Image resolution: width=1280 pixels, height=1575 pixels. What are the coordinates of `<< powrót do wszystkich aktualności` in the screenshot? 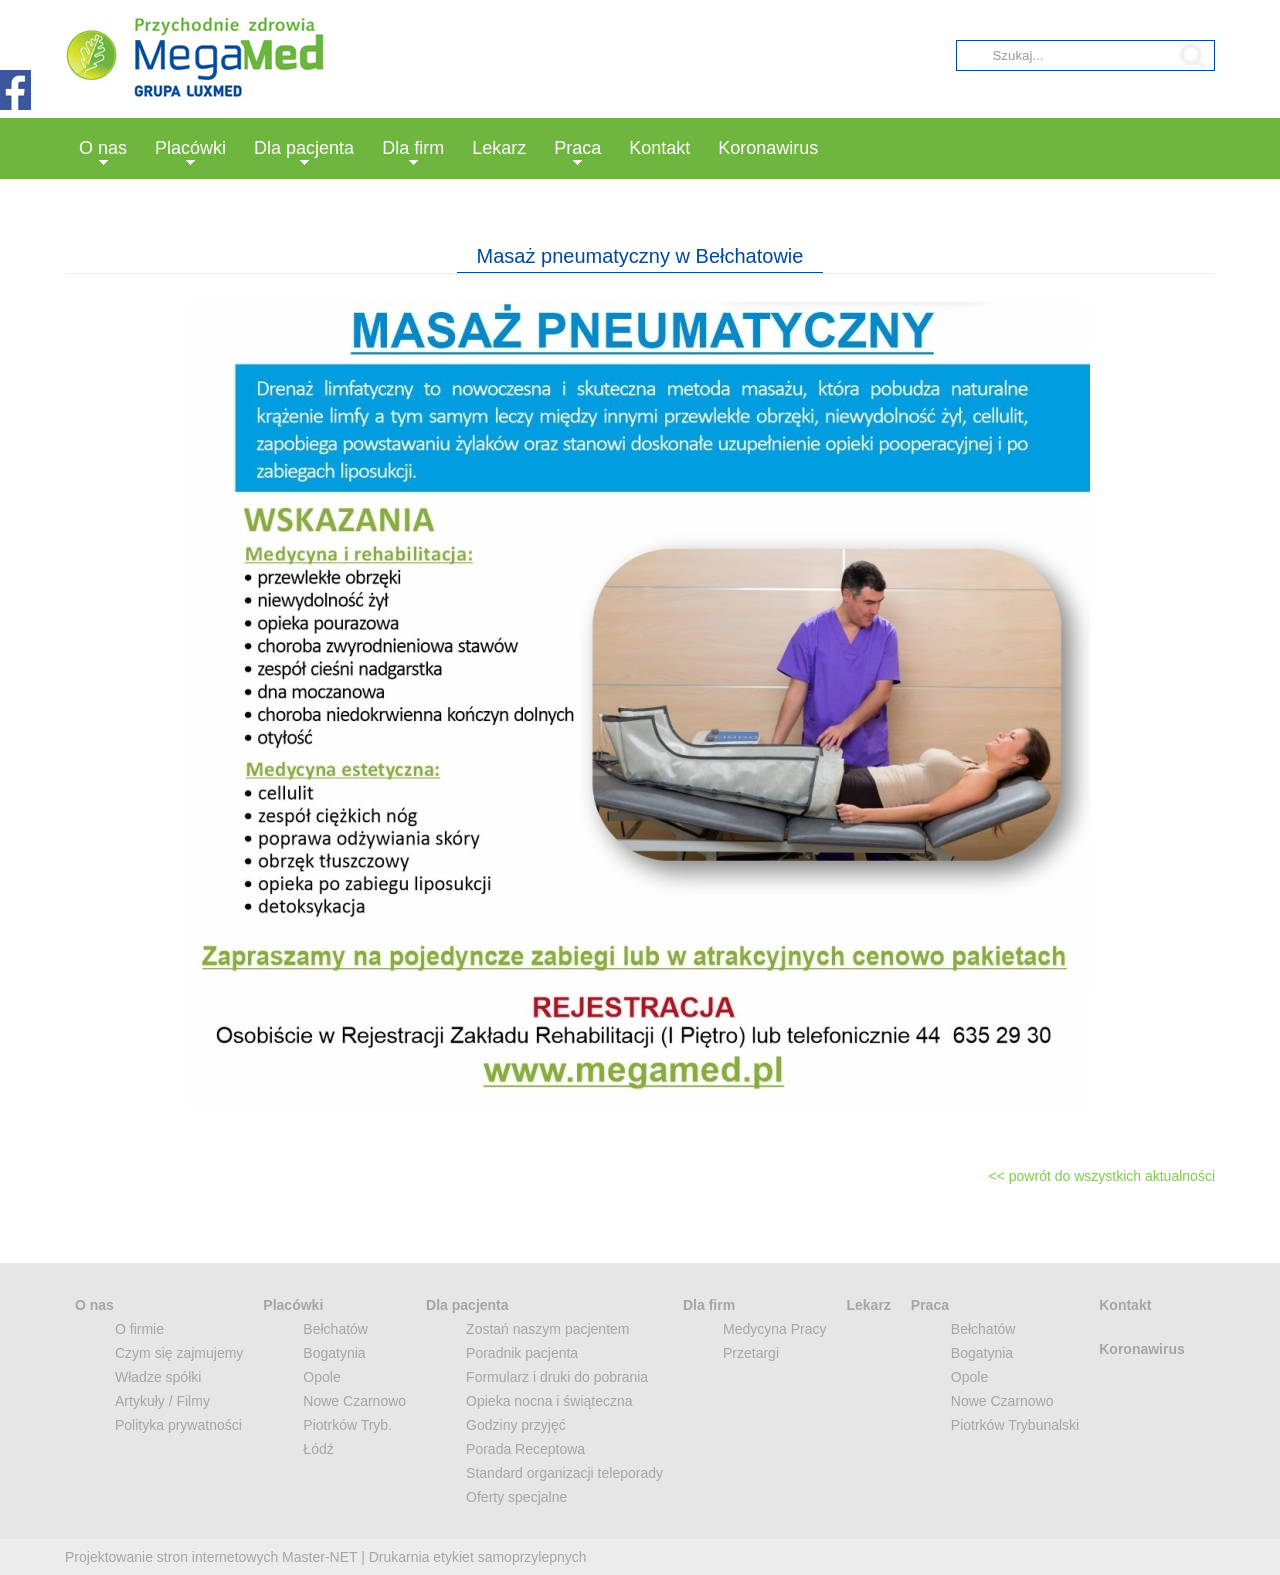 It's located at (1102, 1176).